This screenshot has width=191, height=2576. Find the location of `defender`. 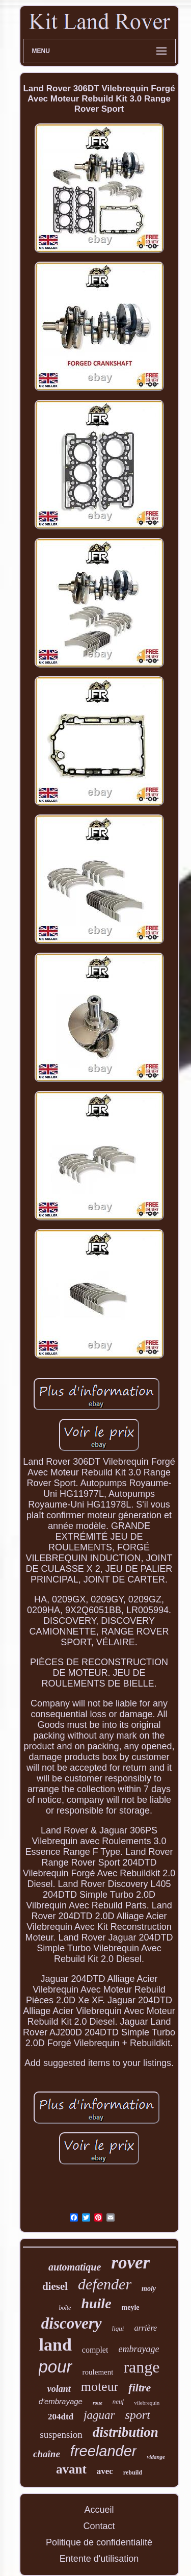

defender is located at coordinates (104, 2284).